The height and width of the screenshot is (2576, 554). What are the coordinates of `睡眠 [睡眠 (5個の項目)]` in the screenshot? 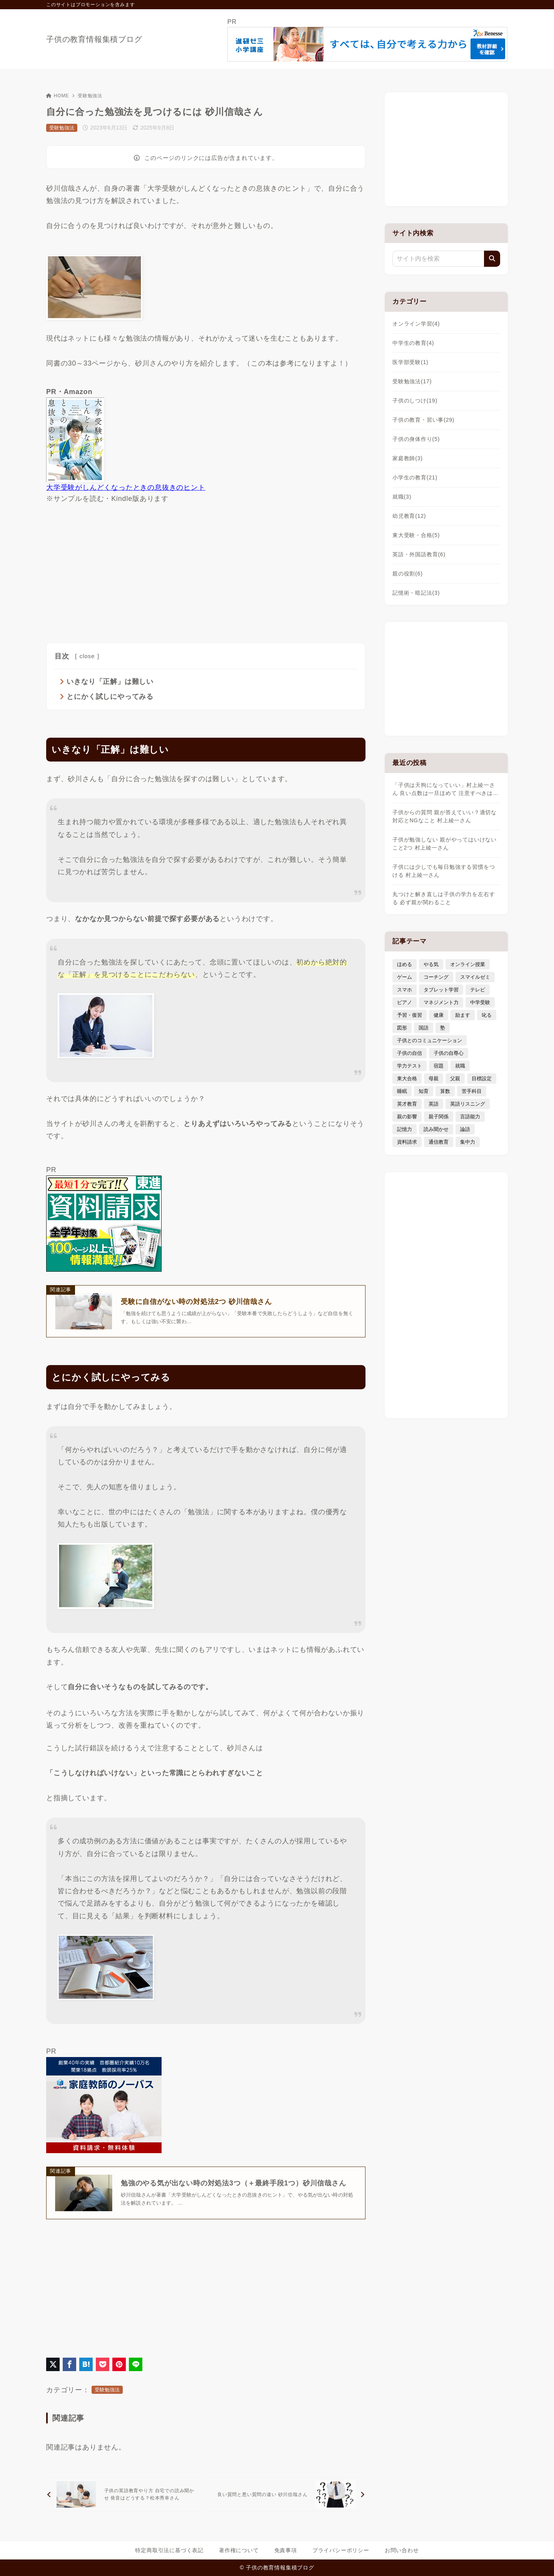 It's located at (402, 1091).